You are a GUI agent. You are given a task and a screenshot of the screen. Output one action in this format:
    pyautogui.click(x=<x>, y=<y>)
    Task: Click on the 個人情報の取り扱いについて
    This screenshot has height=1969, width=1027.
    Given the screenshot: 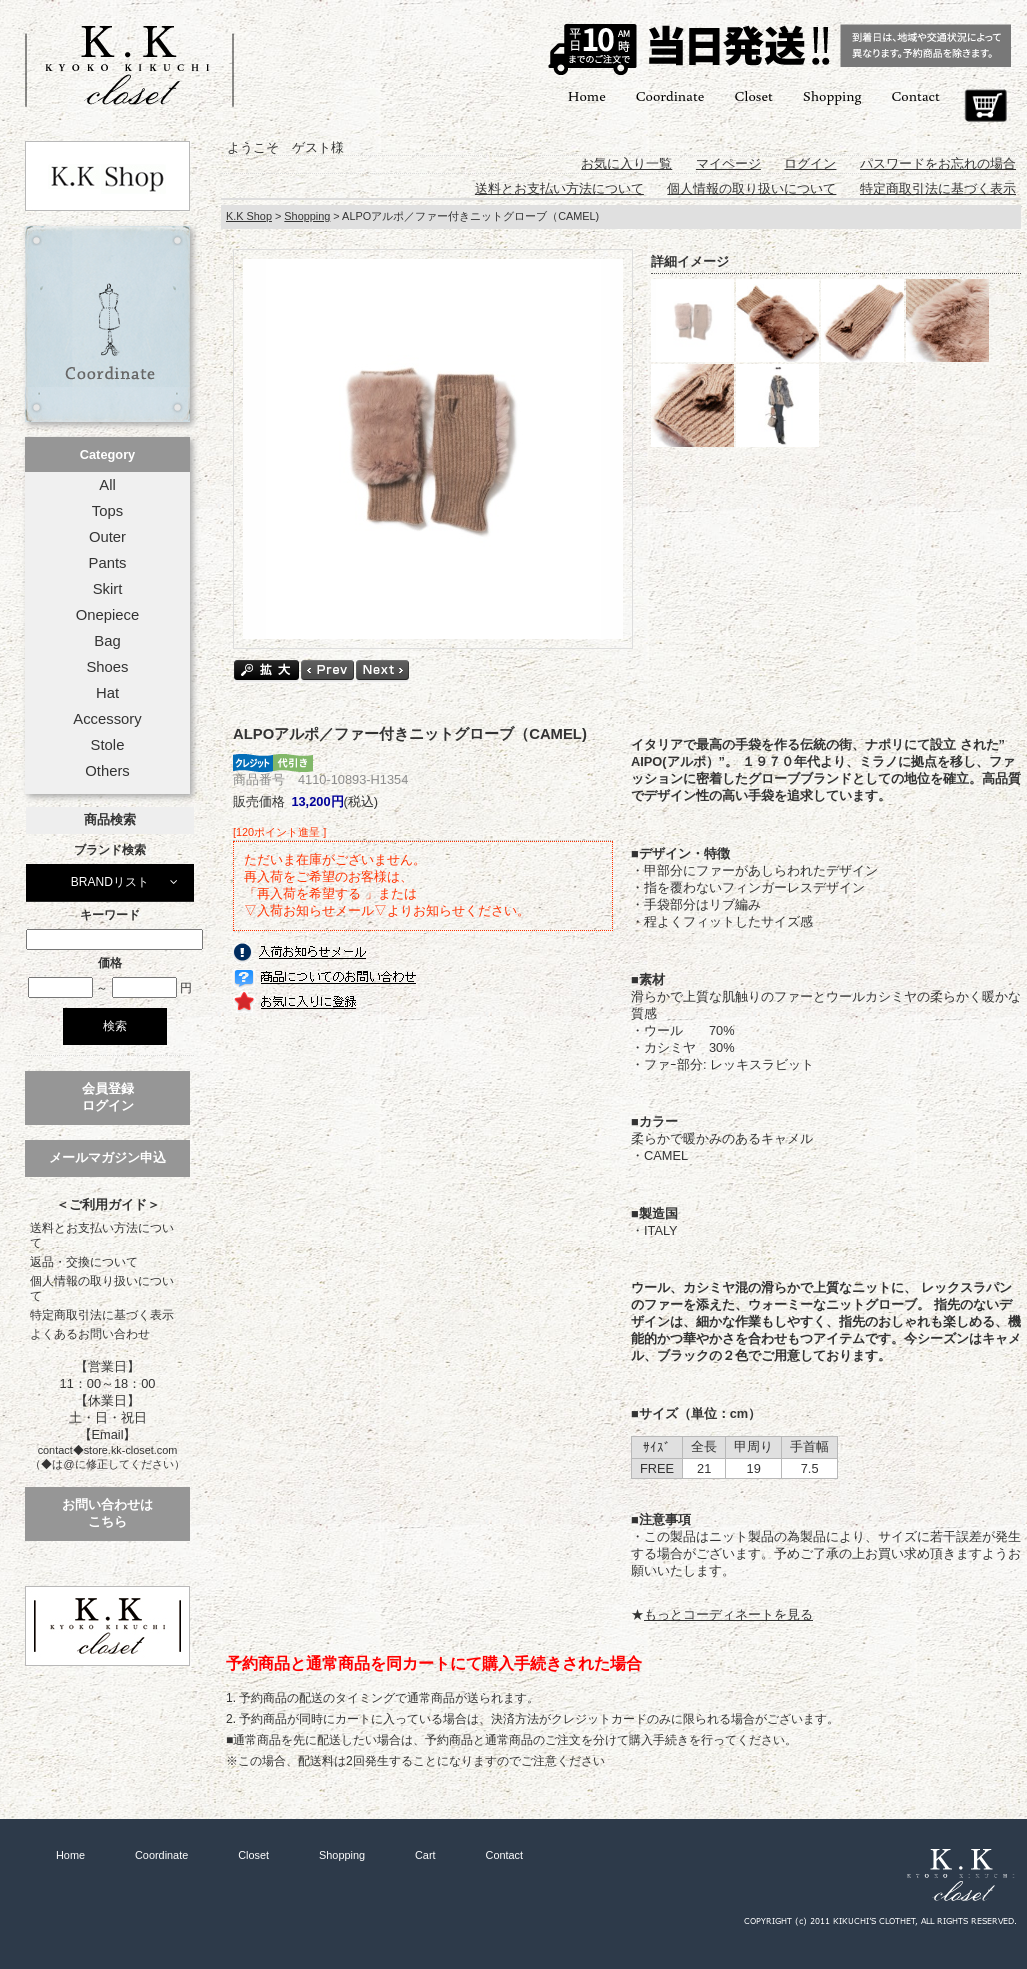 What is the action you would take?
    pyautogui.click(x=102, y=1288)
    